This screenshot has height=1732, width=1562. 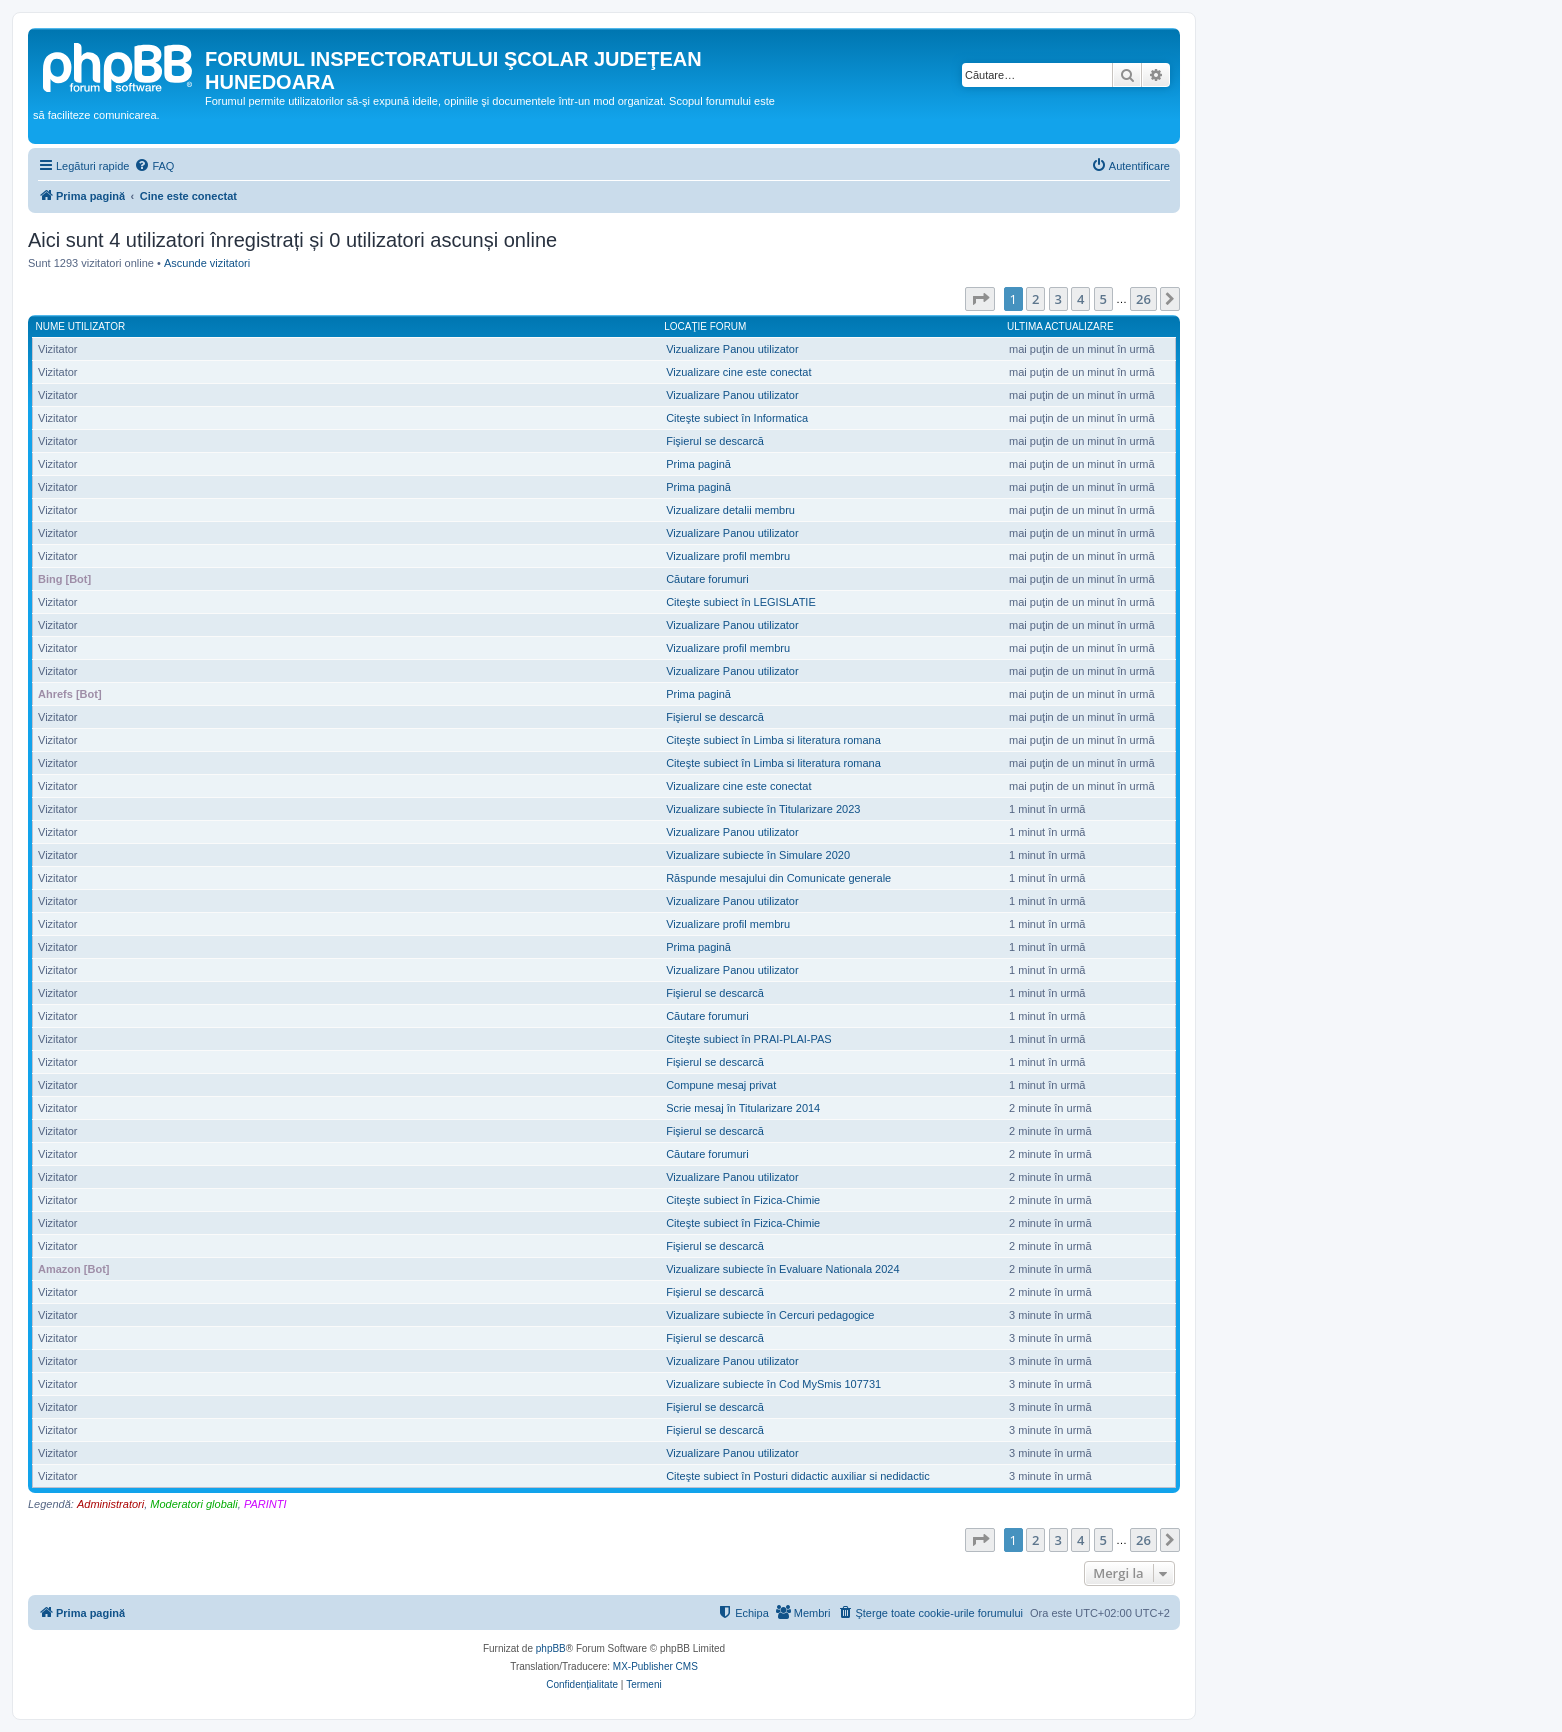 What do you see at coordinates (81, 326) in the screenshot?
I see `Nume utilizator` at bounding box center [81, 326].